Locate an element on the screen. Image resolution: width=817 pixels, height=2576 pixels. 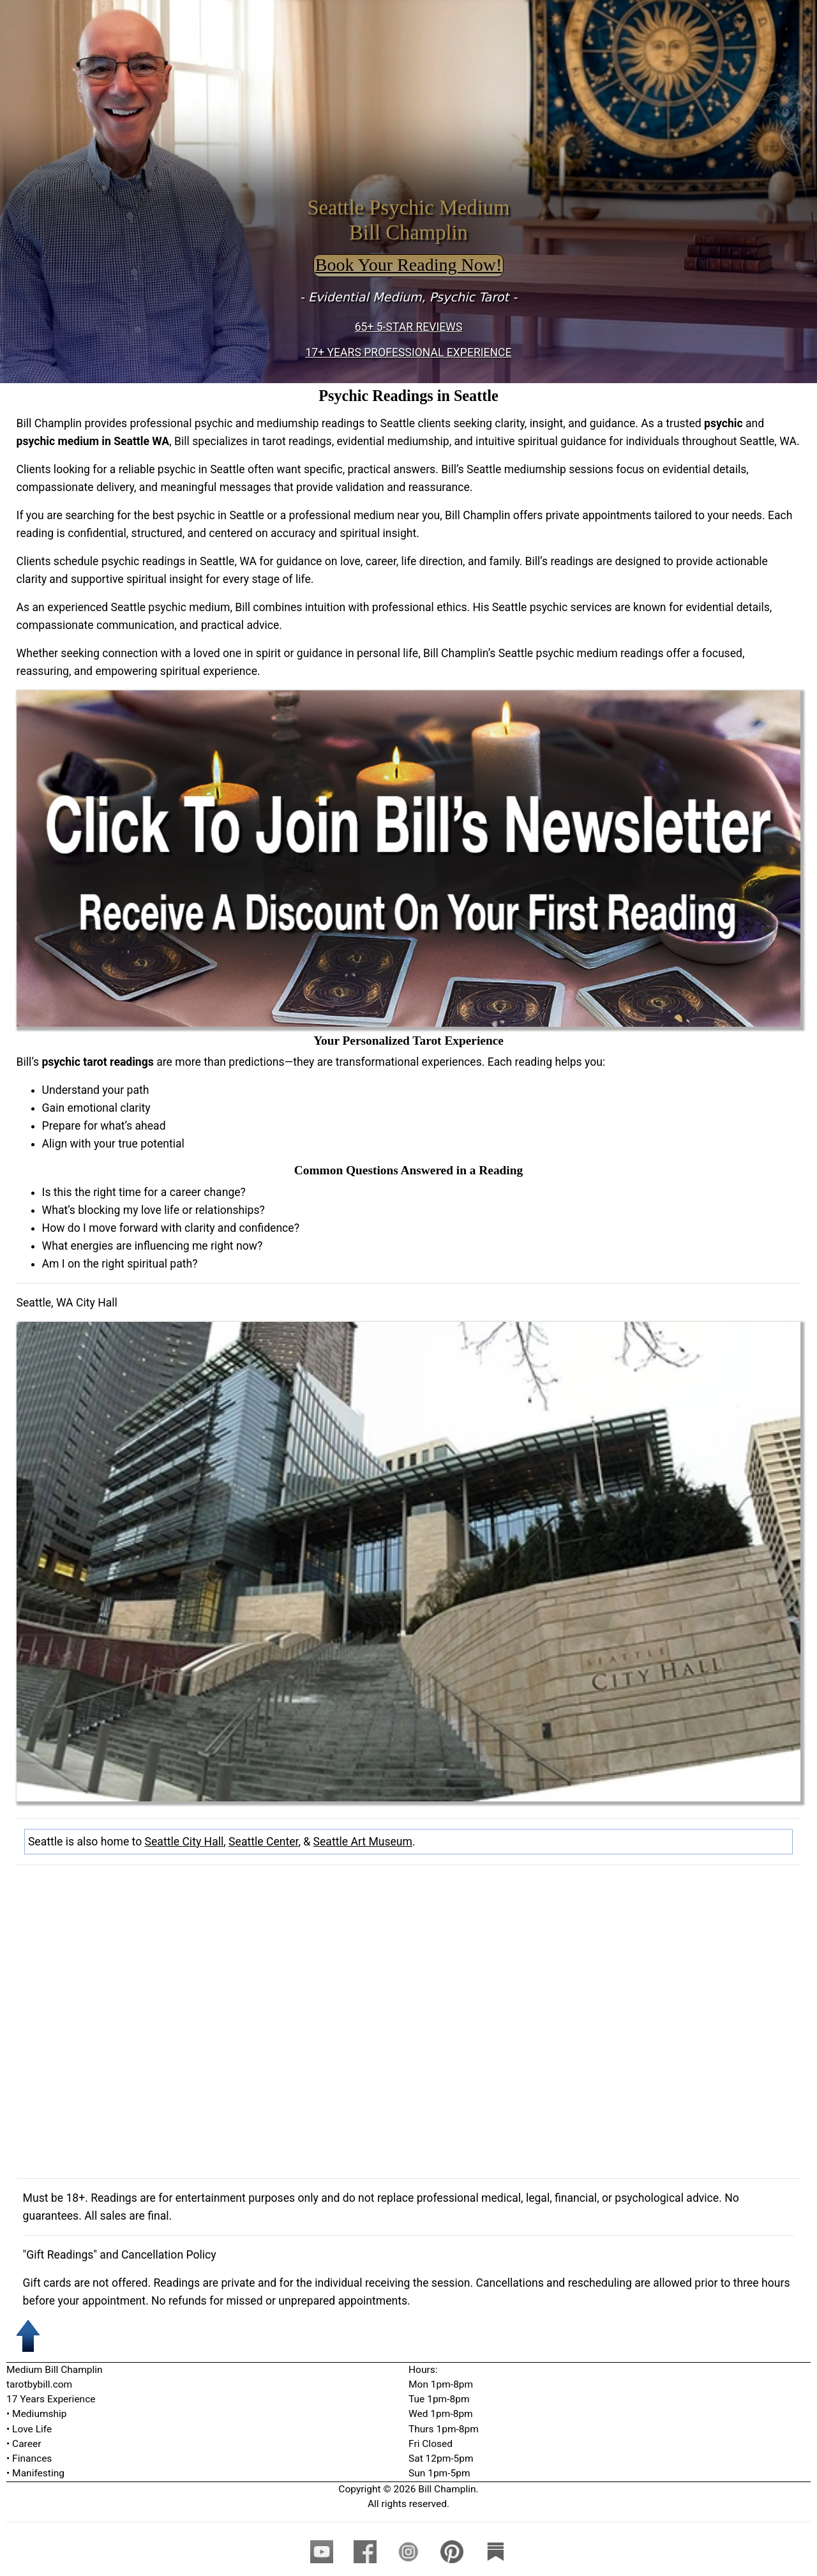
Seattle City Hall is located at coordinates (184, 1841).